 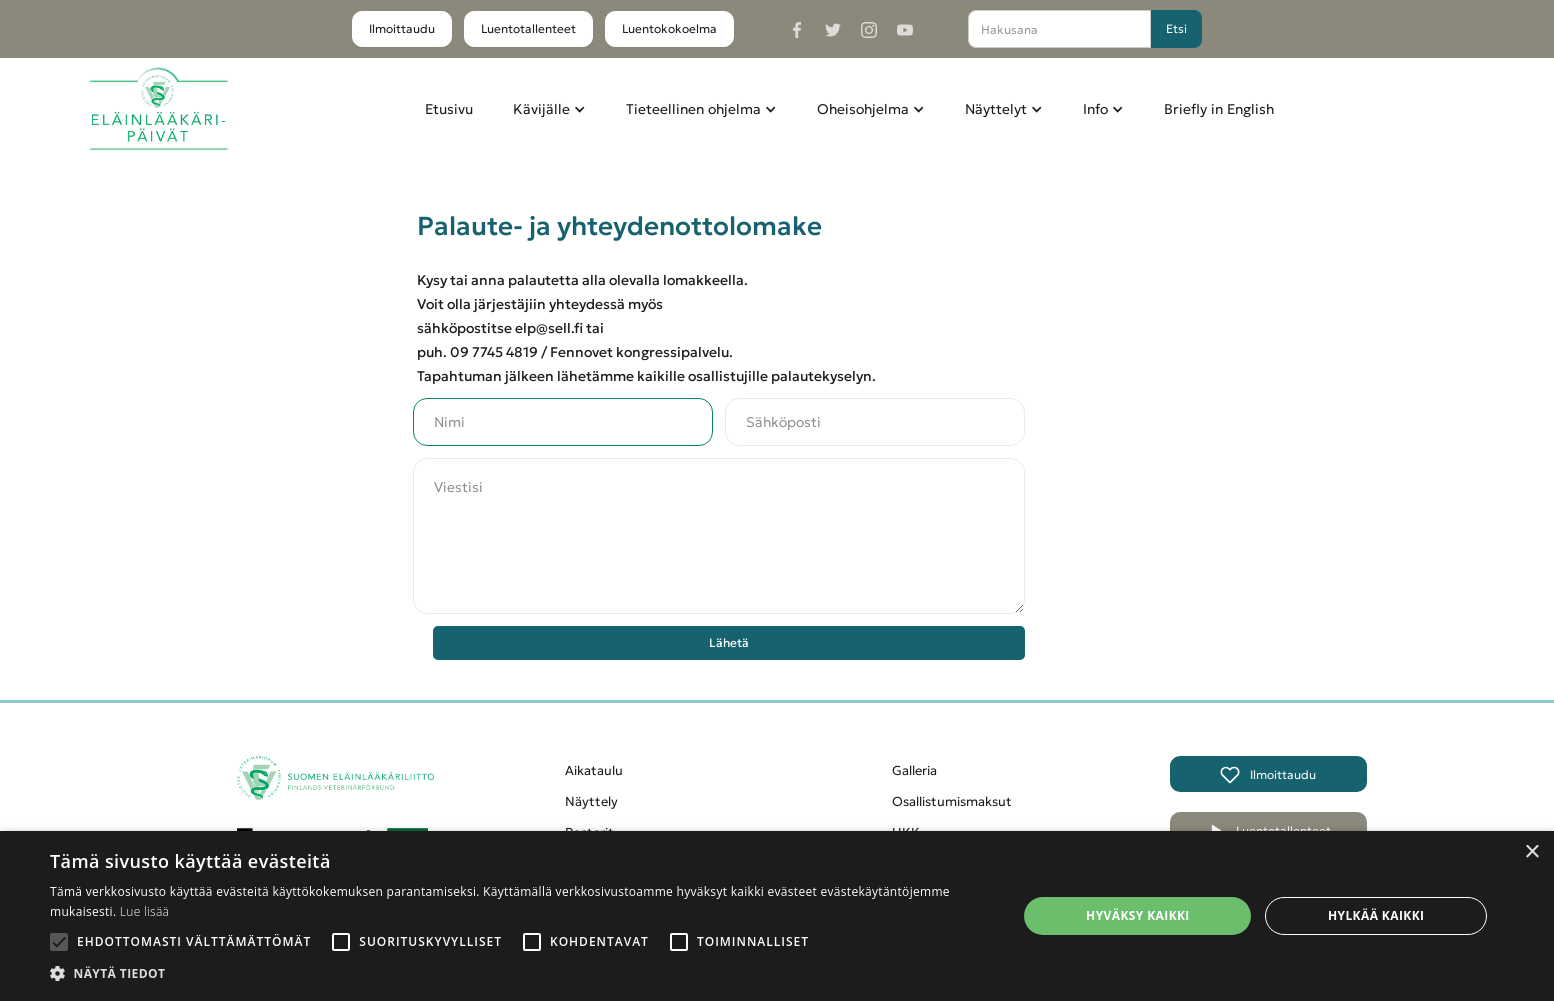 I want to click on Hyväksy kaikki [button], so click(x=1138, y=915).